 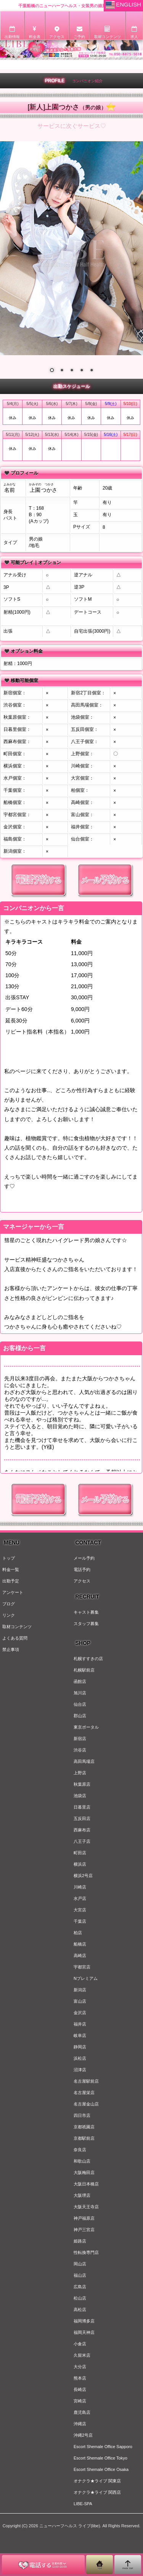 What do you see at coordinates (80, 2275) in the screenshot?
I see `福山店` at bounding box center [80, 2275].